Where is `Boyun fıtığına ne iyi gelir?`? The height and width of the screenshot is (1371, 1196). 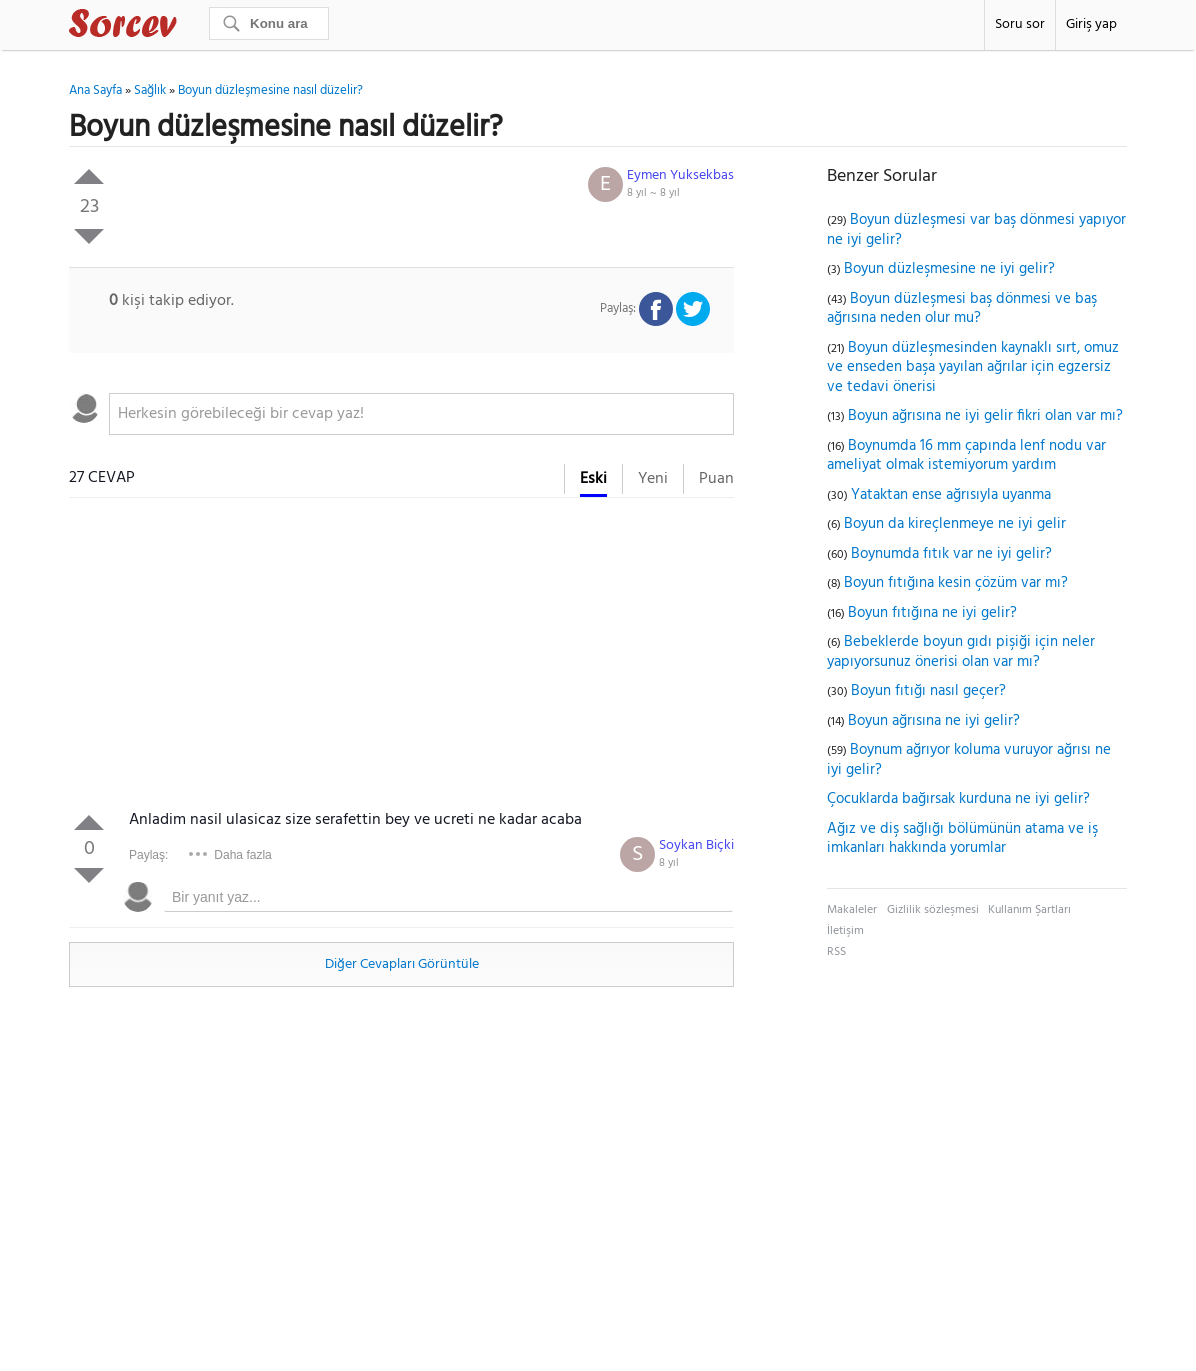 Boyun fıtığına ne iyi gelir? is located at coordinates (932, 613).